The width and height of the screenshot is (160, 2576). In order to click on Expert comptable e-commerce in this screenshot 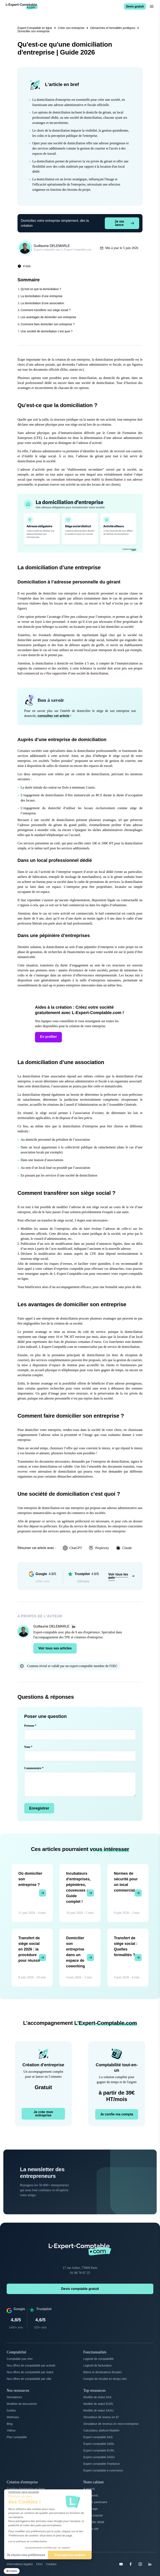, I will do `click(103, 2470)`.